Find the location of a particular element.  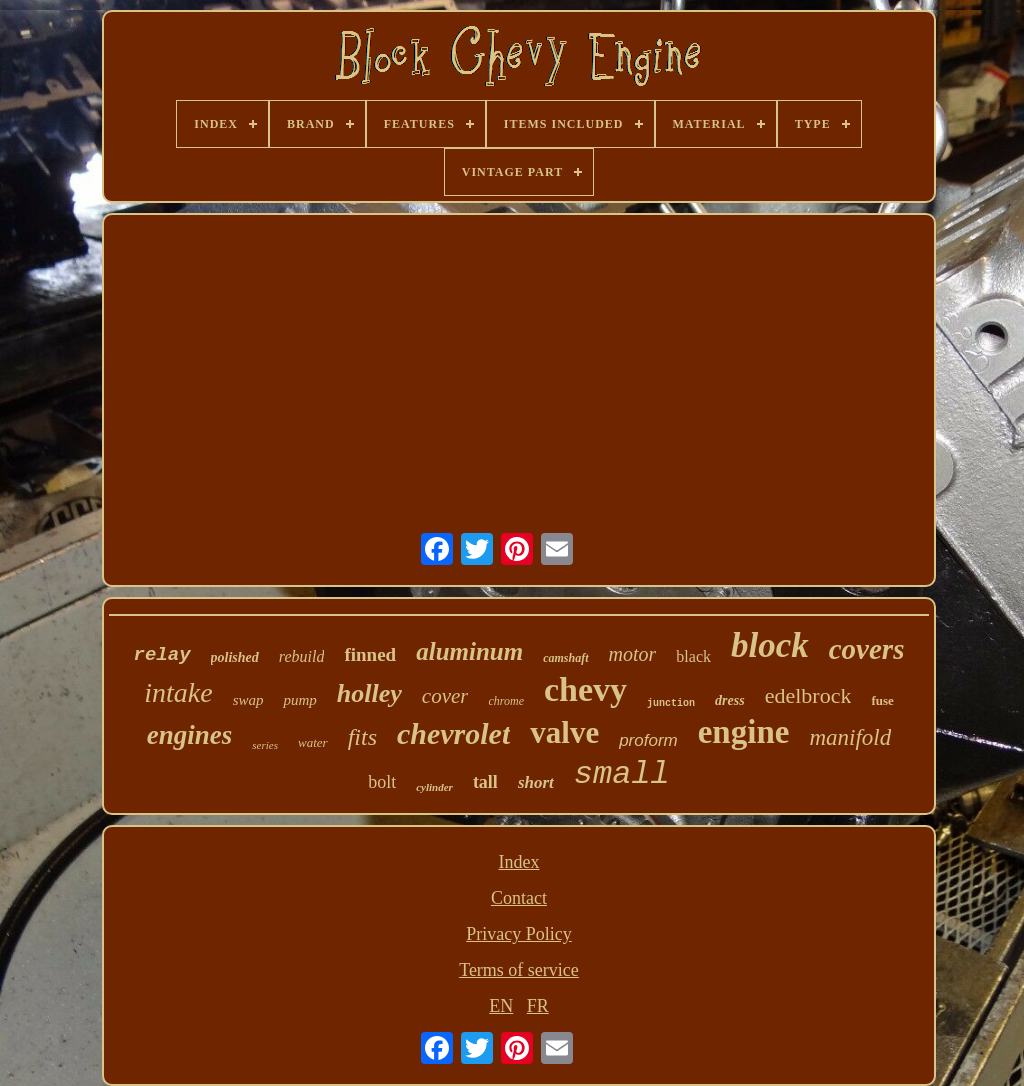

Privacy Policy is located at coordinates (519, 934).